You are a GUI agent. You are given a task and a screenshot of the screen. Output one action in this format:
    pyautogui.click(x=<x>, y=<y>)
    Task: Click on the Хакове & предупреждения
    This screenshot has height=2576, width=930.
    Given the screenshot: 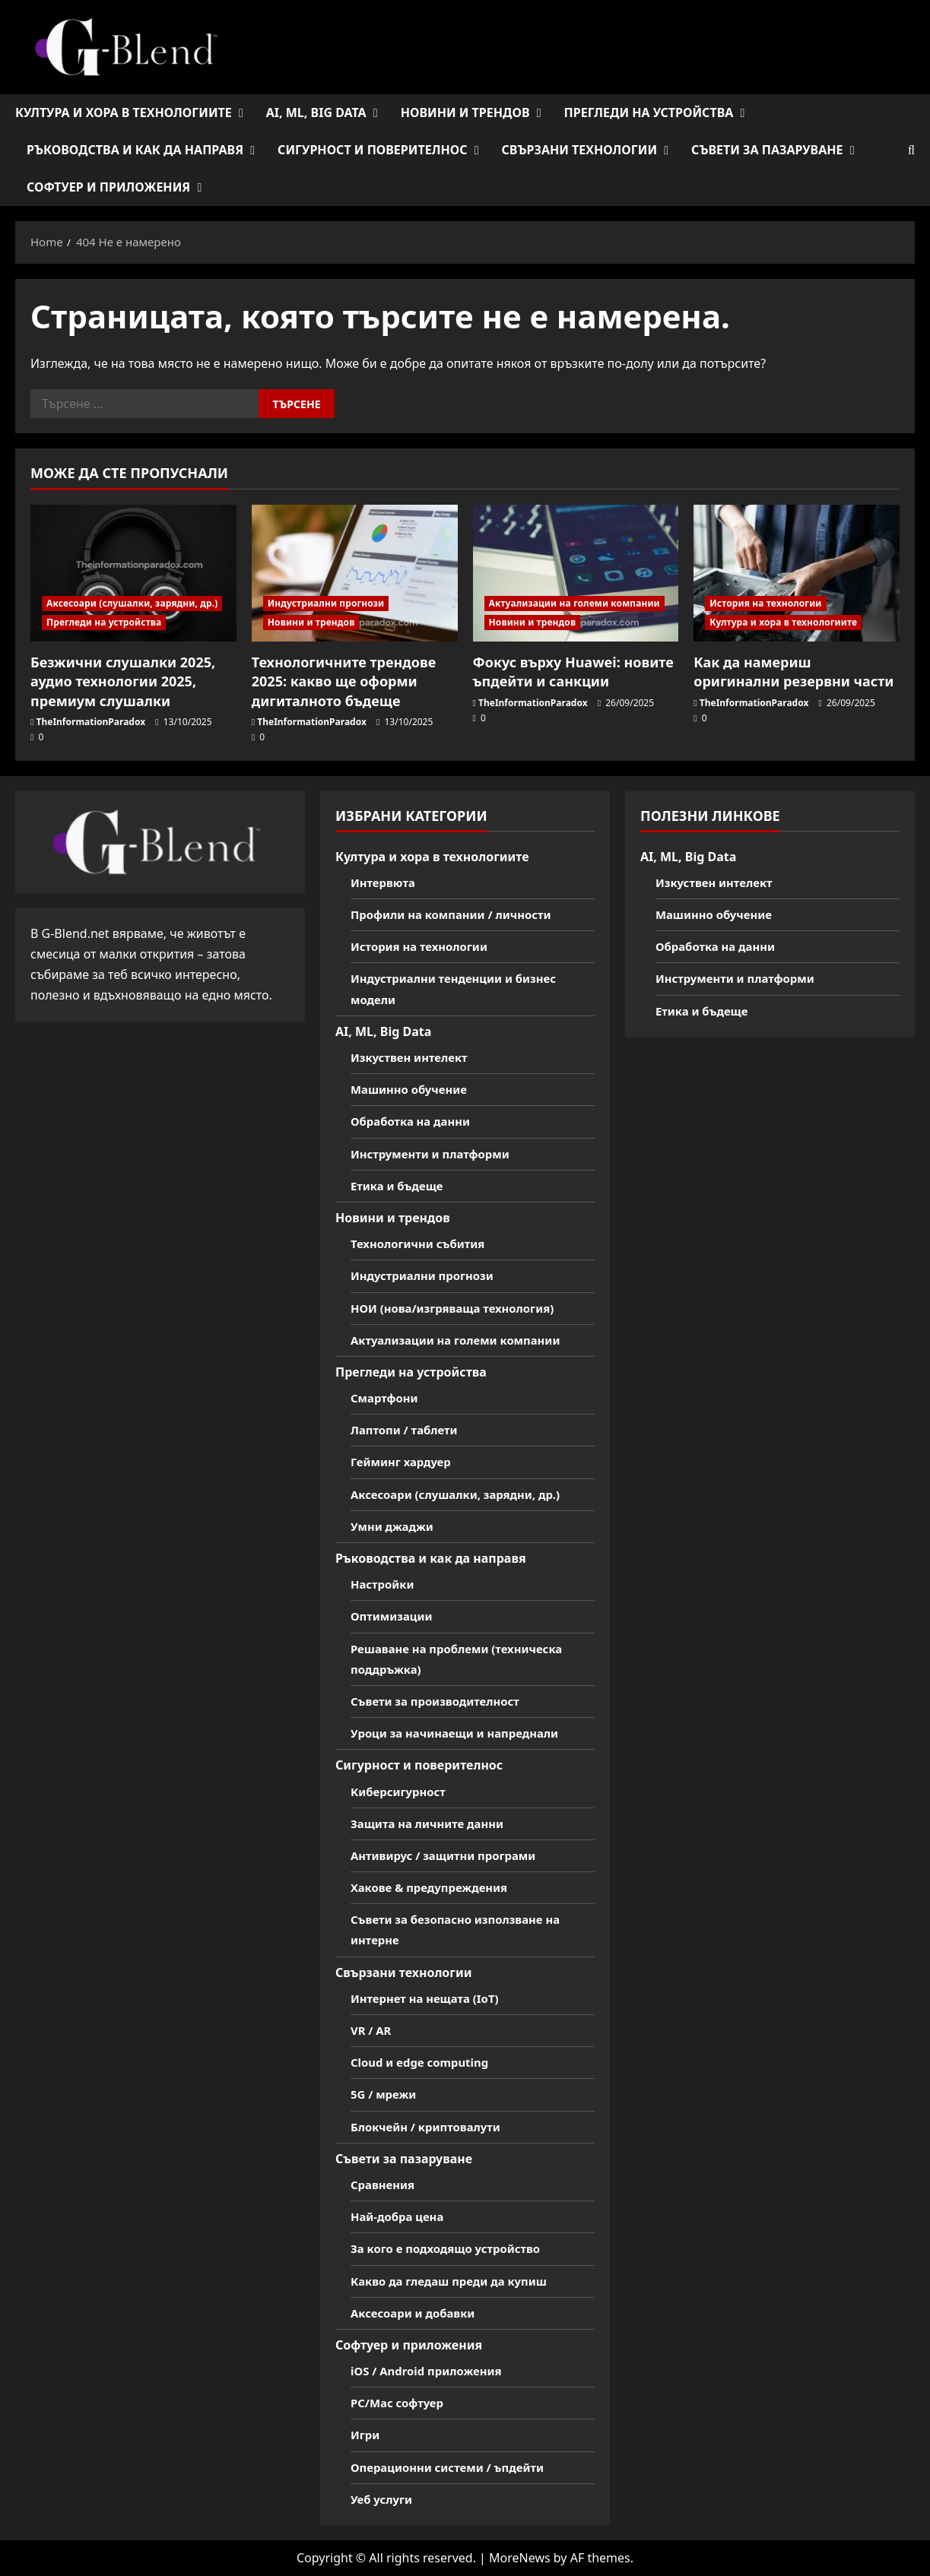 What is the action you would take?
    pyautogui.click(x=435, y=1887)
    